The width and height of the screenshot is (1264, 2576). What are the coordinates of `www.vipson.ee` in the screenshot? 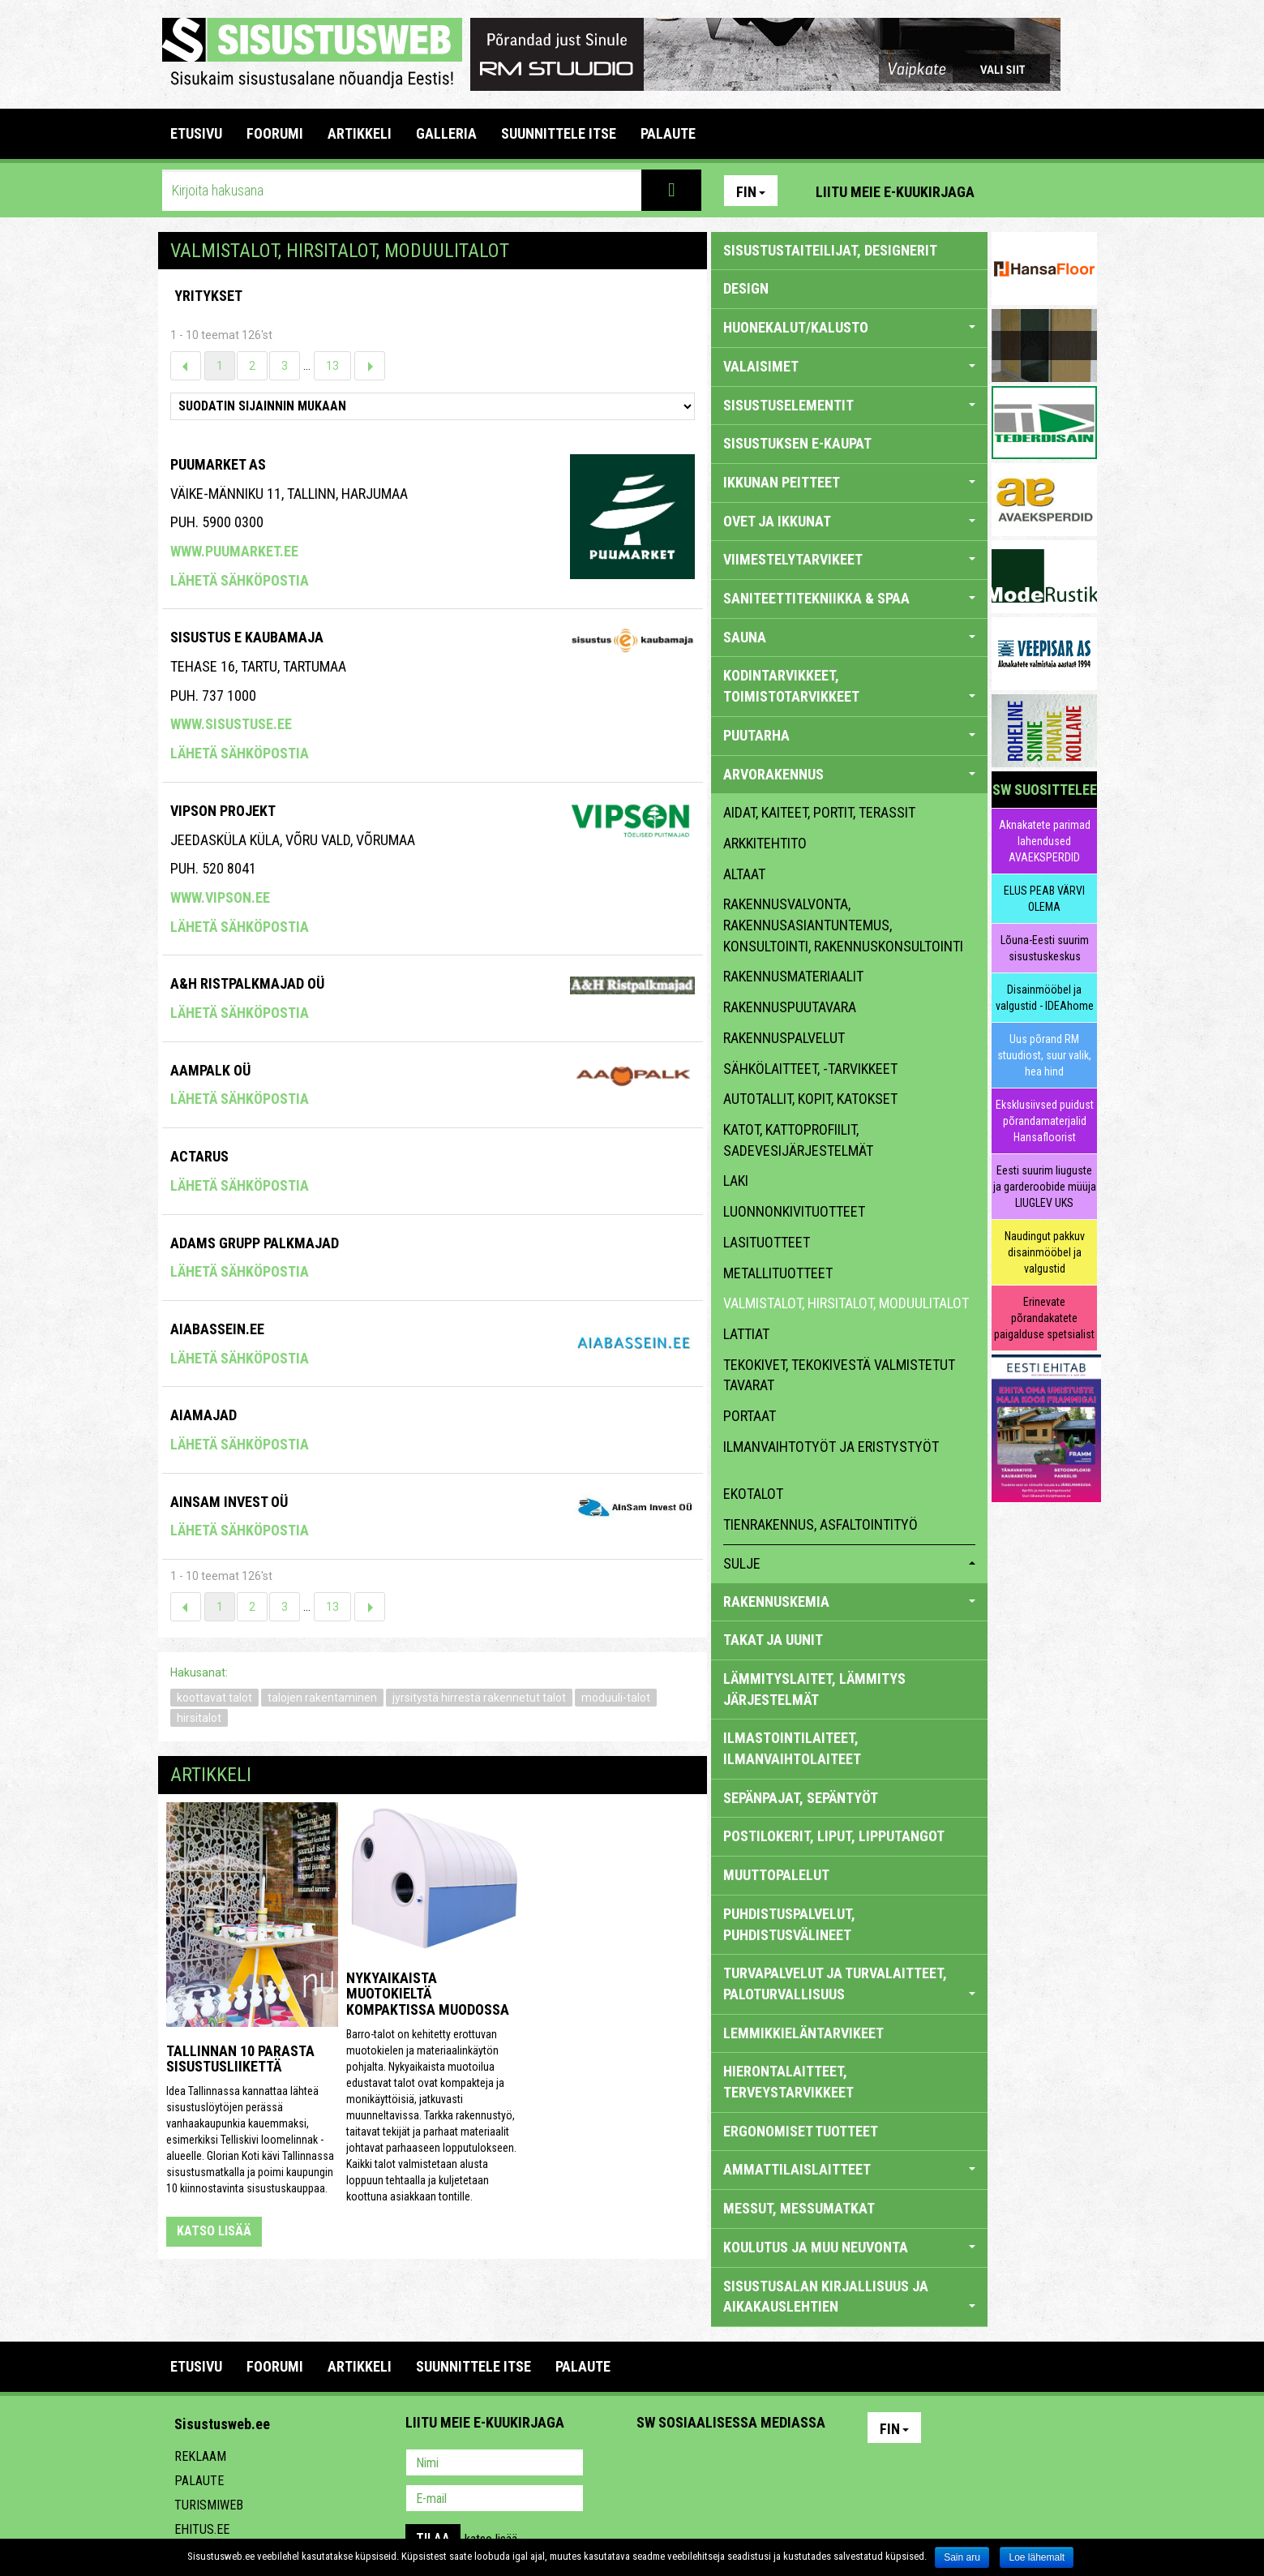 It's located at (220, 897).